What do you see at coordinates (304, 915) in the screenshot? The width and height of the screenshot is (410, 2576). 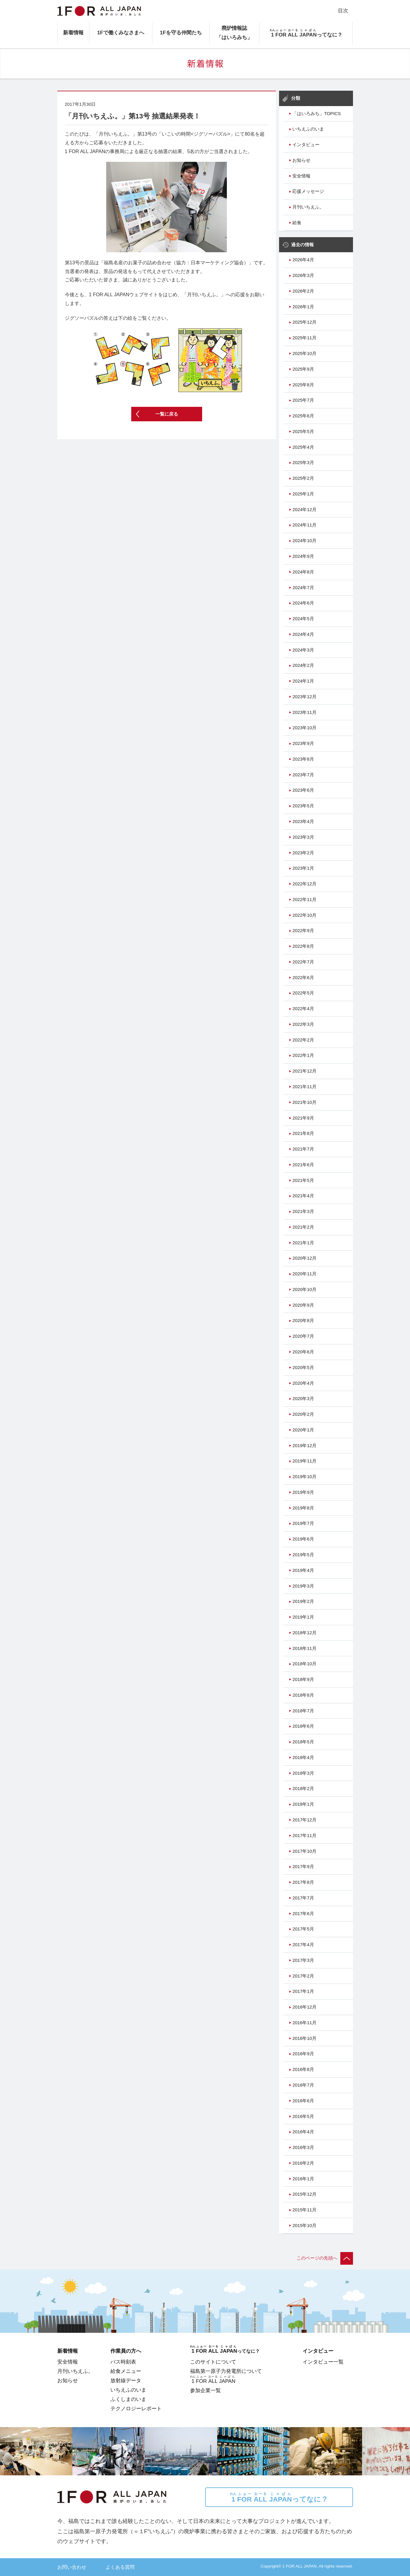 I see `2022年10月` at bounding box center [304, 915].